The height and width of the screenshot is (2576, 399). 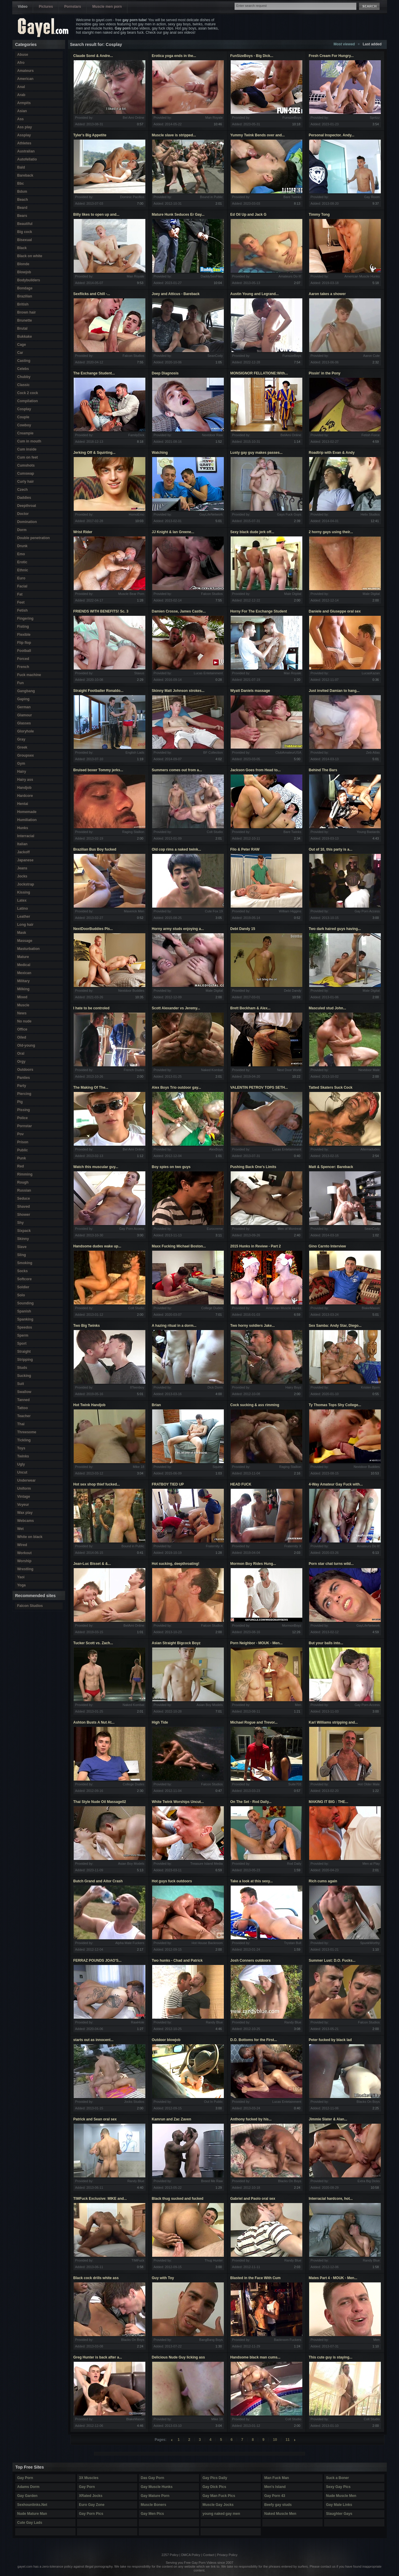 What do you see at coordinates (21, 345) in the screenshot?
I see `Cage` at bounding box center [21, 345].